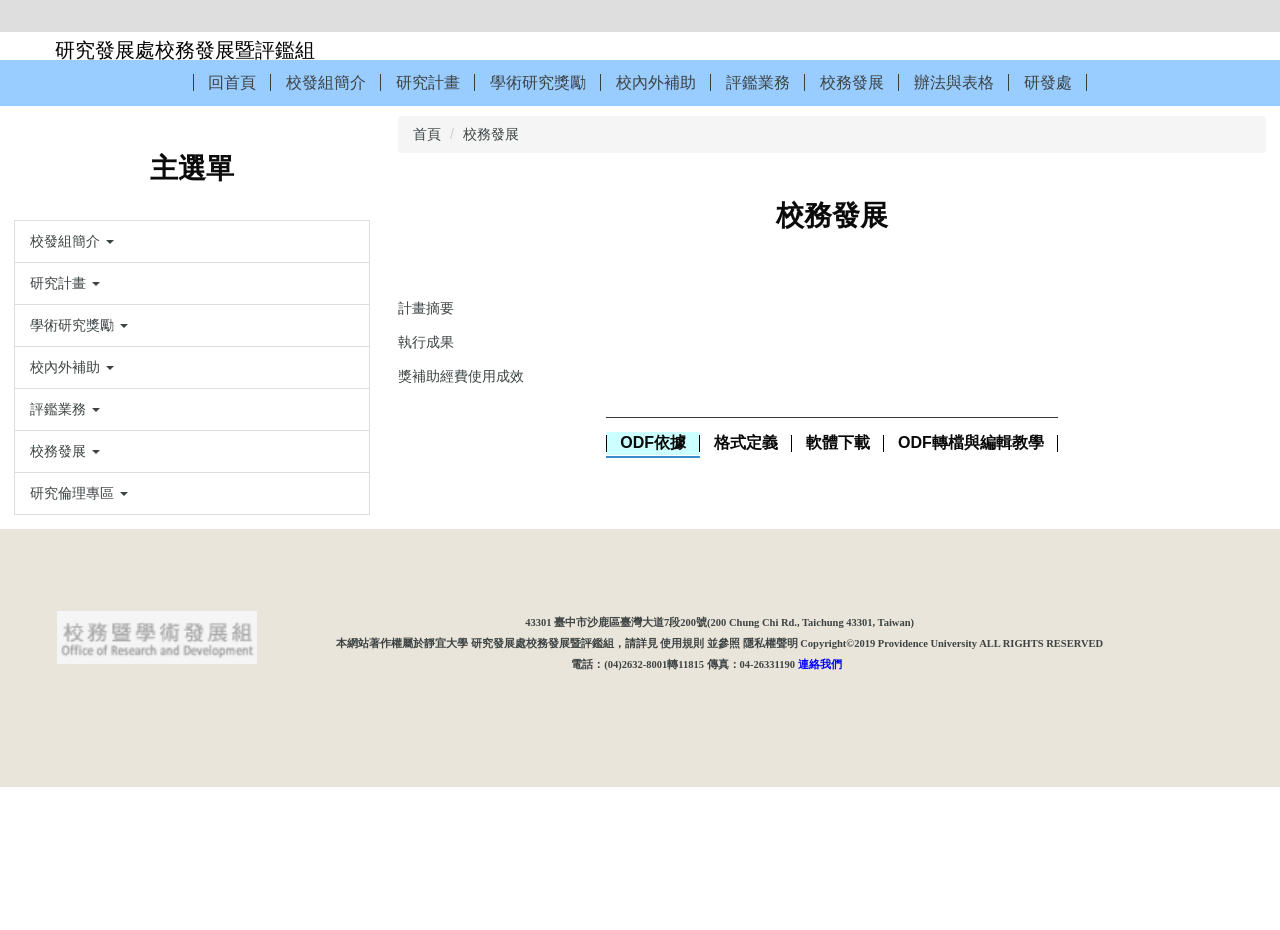 The image size is (1280, 930). Describe the element at coordinates (326, 82) in the screenshot. I see `校發組簡介 [button]` at that location.